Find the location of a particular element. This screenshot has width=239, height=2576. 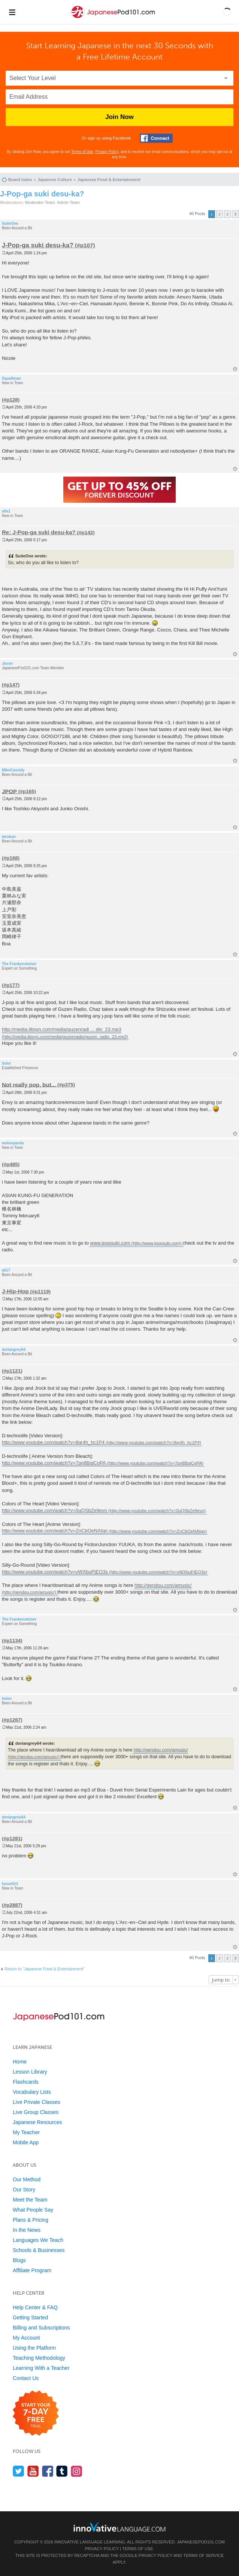

Japanese Resources is located at coordinates (37, 2122).